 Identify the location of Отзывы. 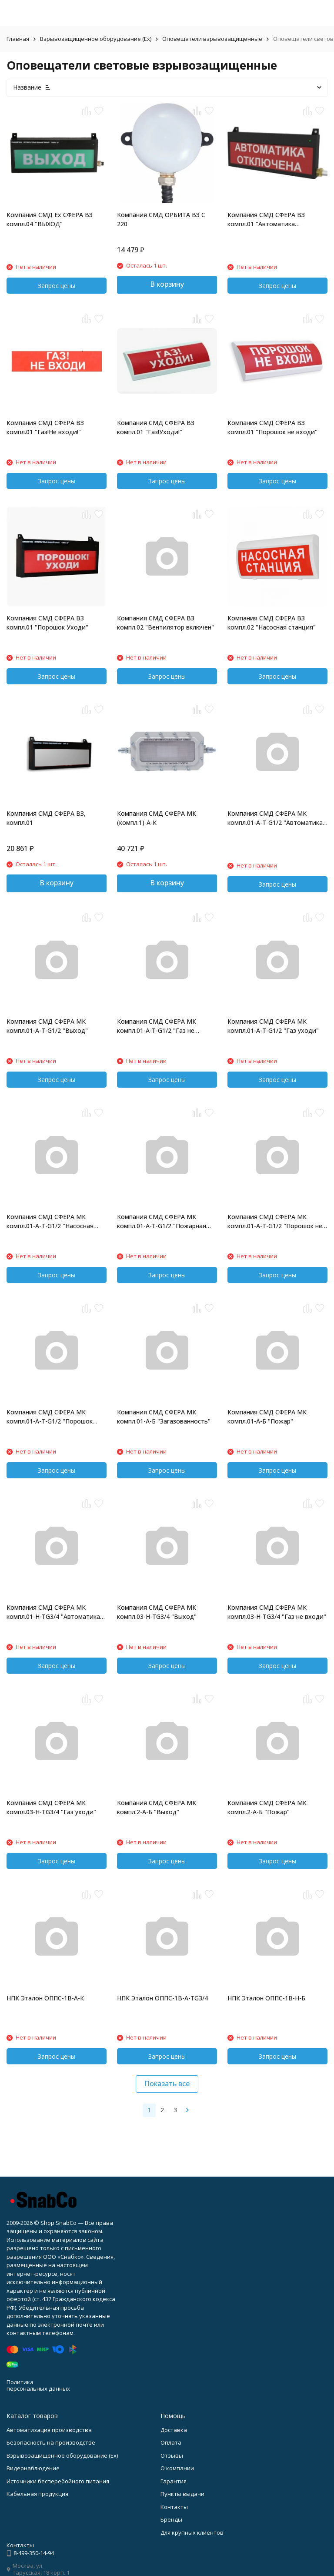
(171, 2455).